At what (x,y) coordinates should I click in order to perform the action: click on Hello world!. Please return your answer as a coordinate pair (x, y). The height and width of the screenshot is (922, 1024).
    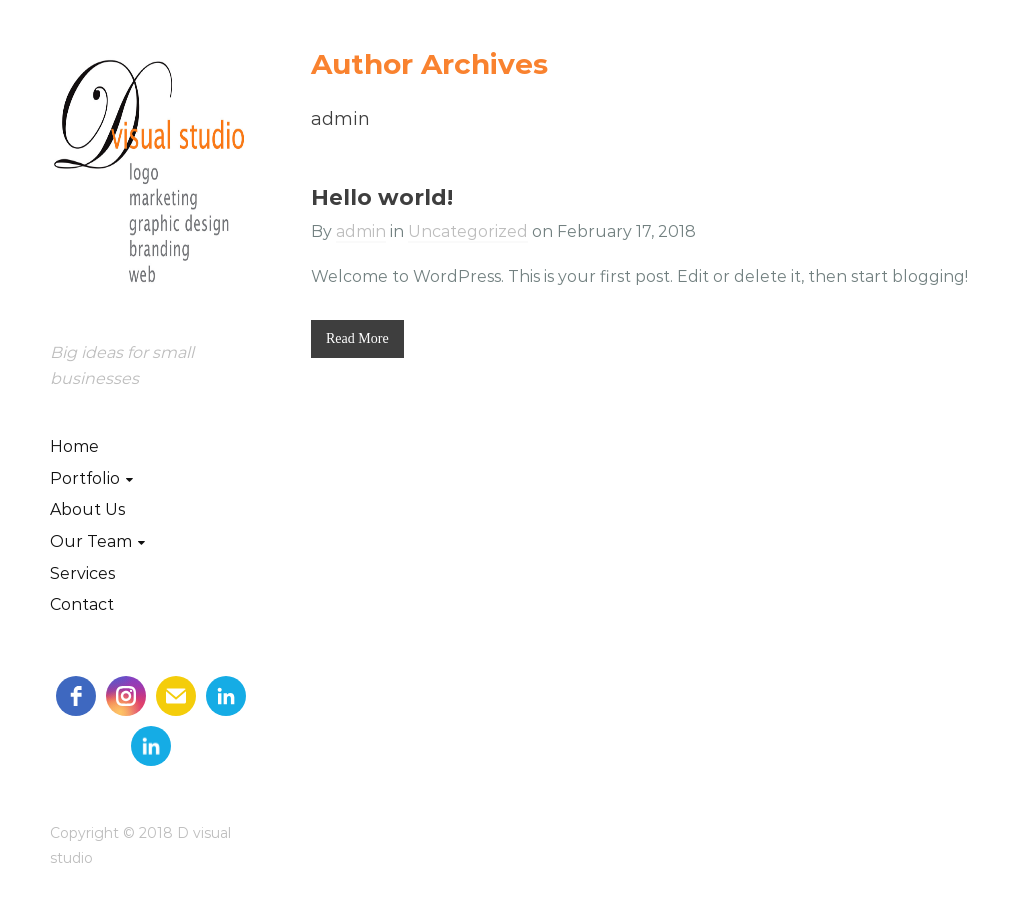
    Looking at the image, I should click on (382, 197).